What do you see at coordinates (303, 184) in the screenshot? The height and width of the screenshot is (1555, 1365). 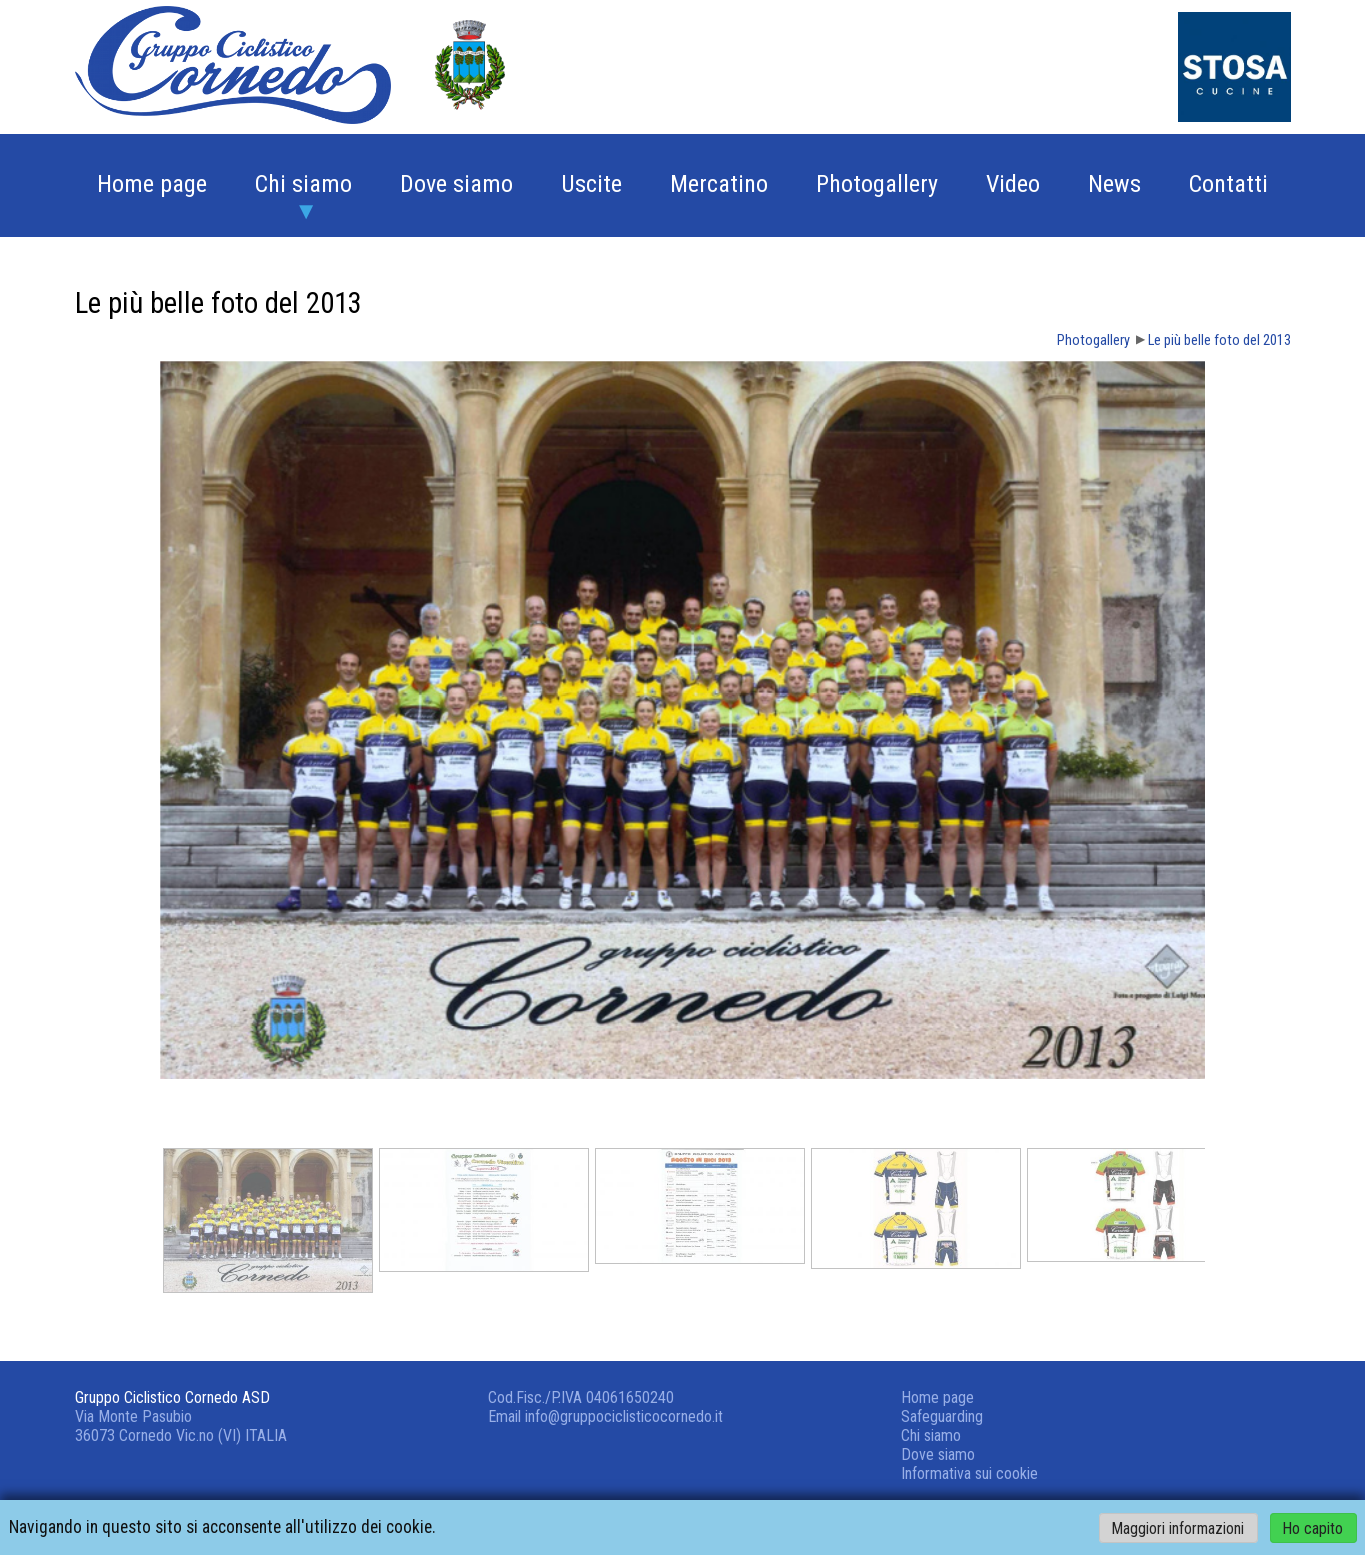 I see `Chi siamo` at bounding box center [303, 184].